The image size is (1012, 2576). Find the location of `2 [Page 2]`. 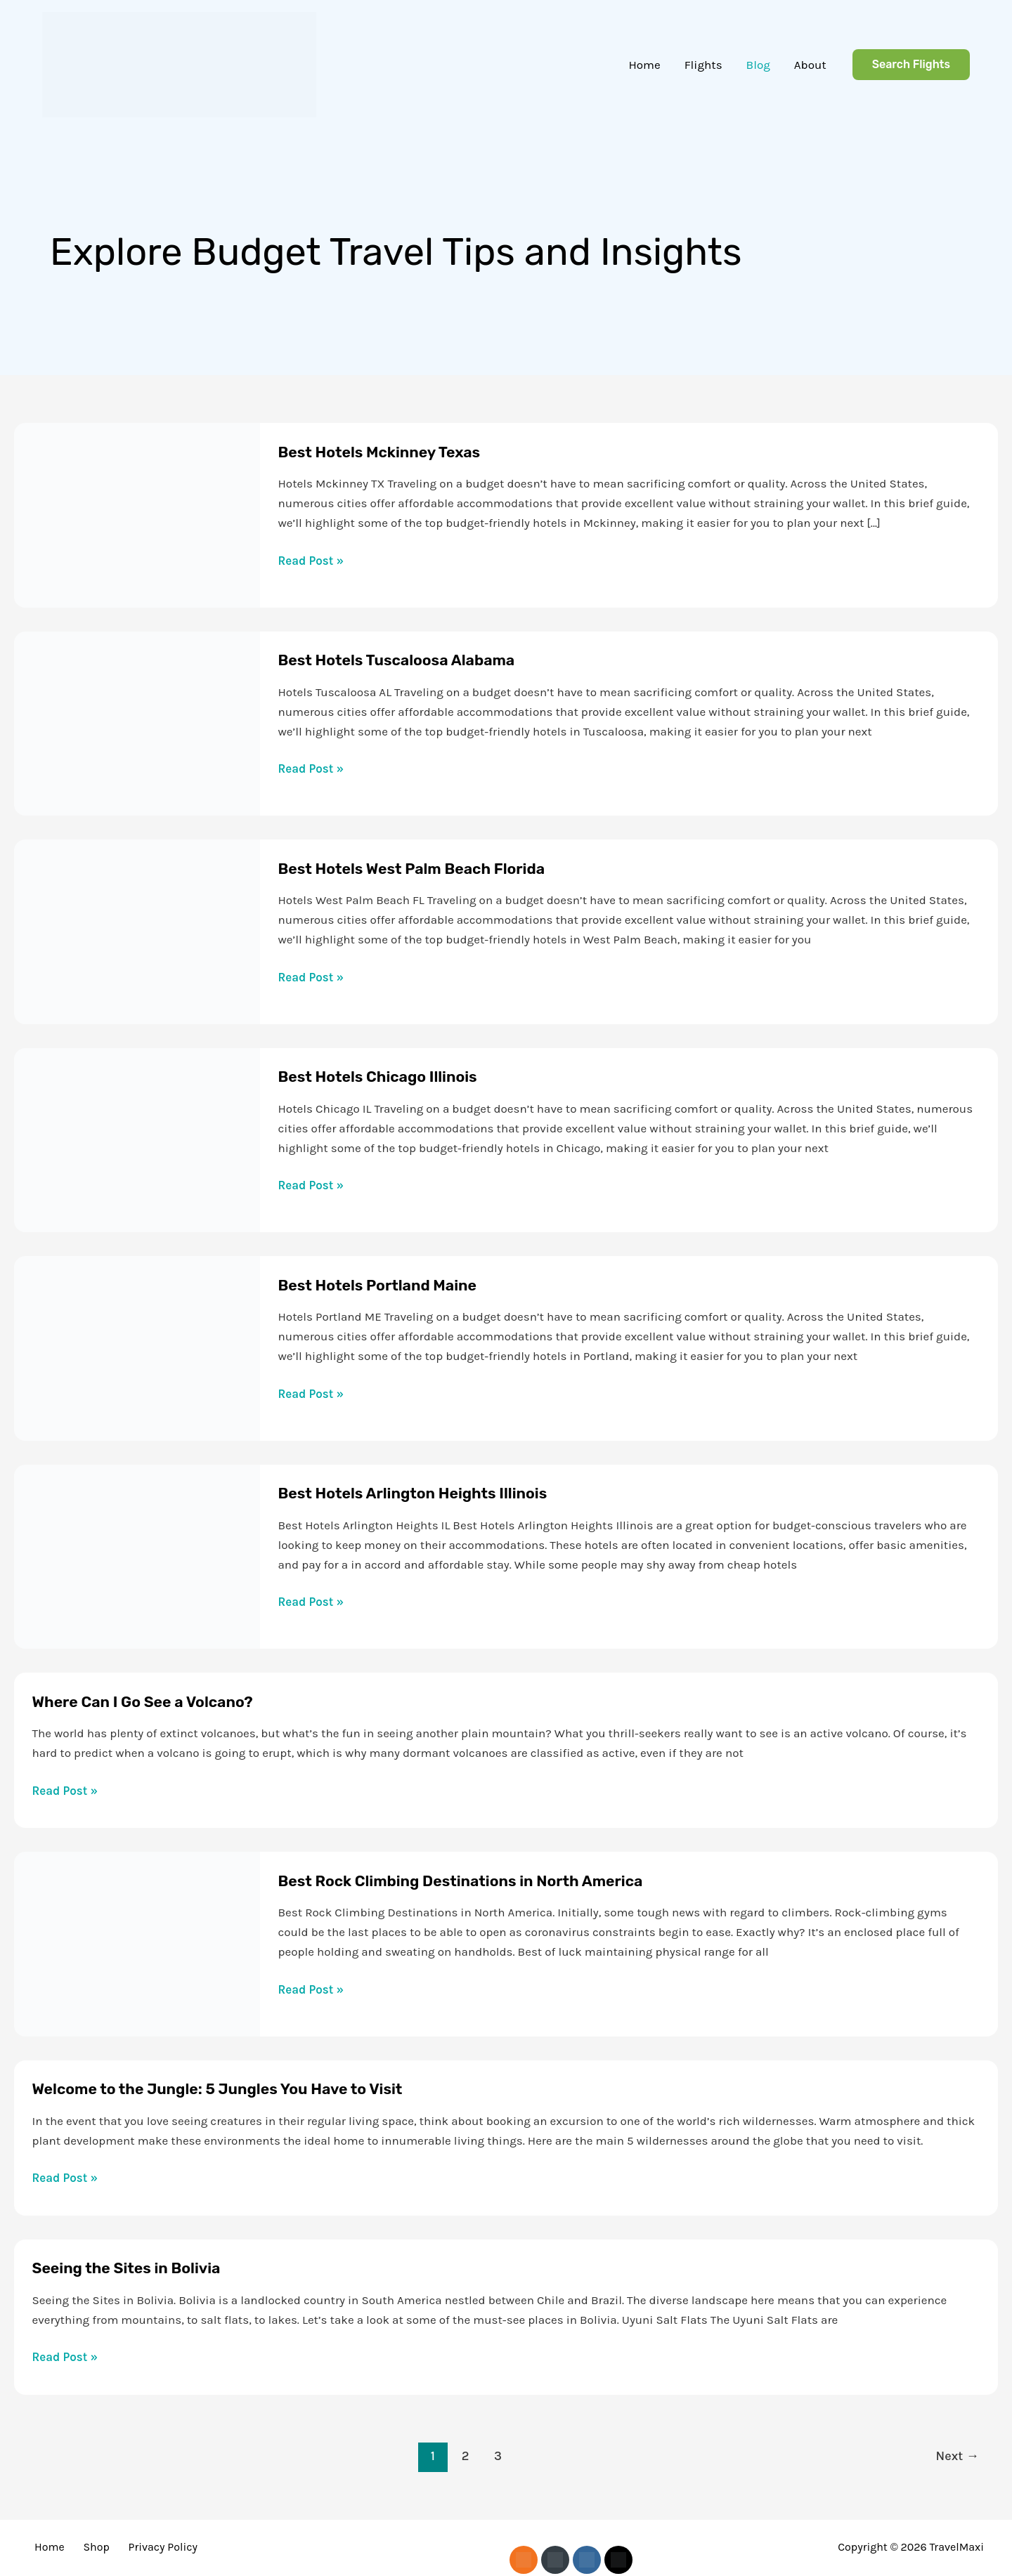

2 [Page 2] is located at coordinates (465, 2456).